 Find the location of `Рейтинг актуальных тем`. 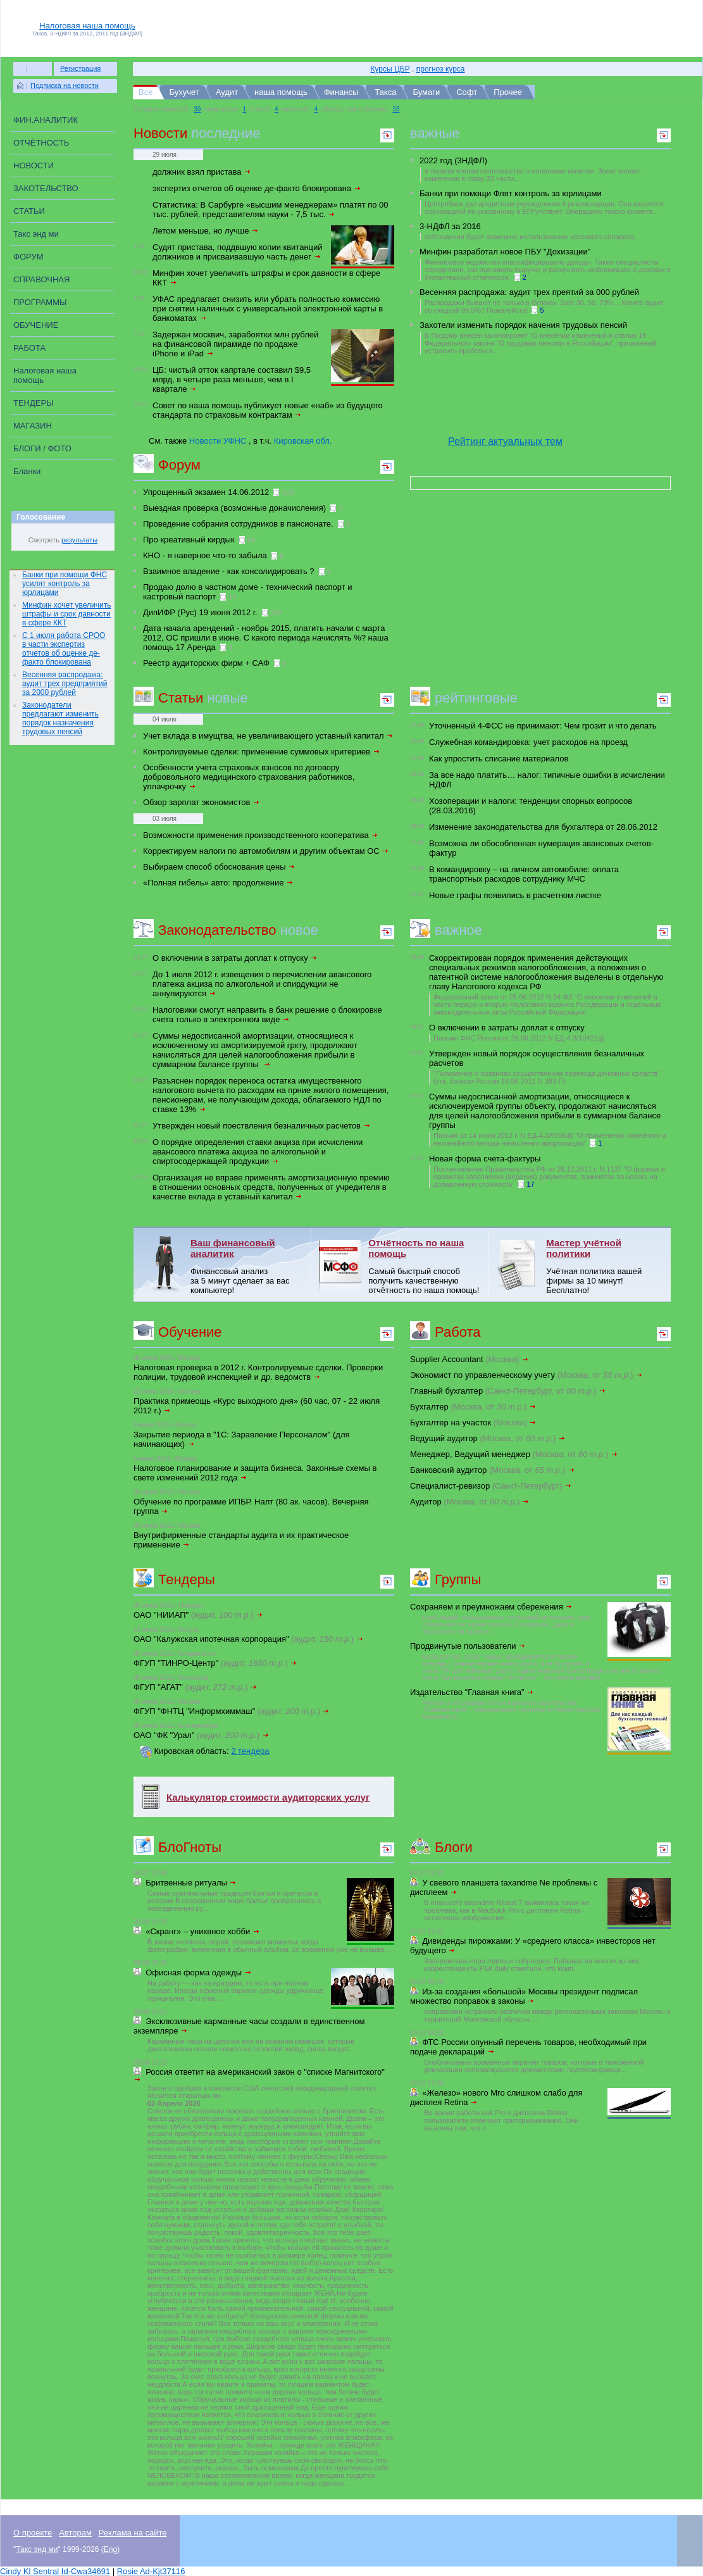

Рейтинг актуальных тем is located at coordinates (505, 441).